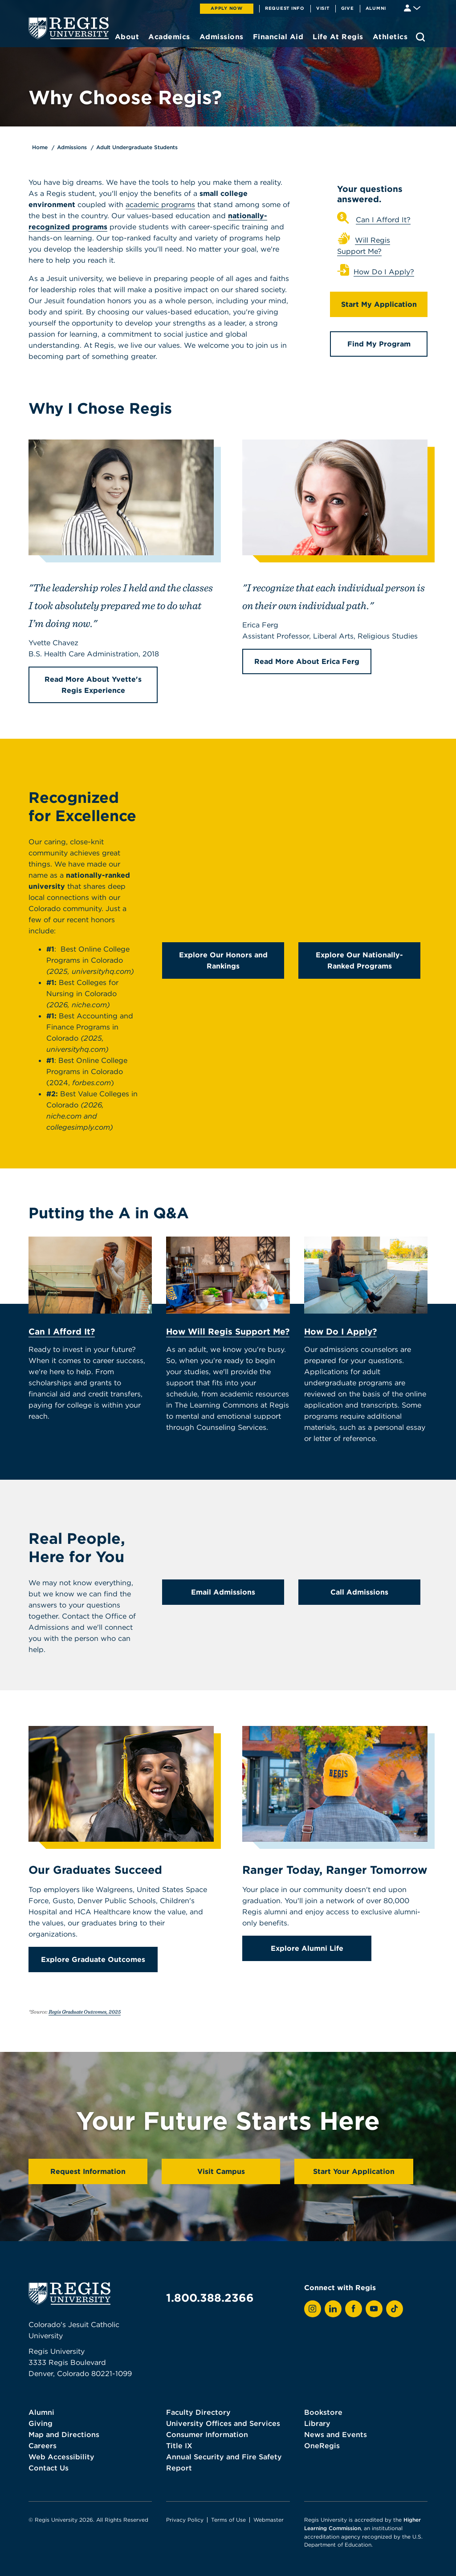 The height and width of the screenshot is (2576, 456). What do you see at coordinates (40, 147) in the screenshot?
I see `Home` at bounding box center [40, 147].